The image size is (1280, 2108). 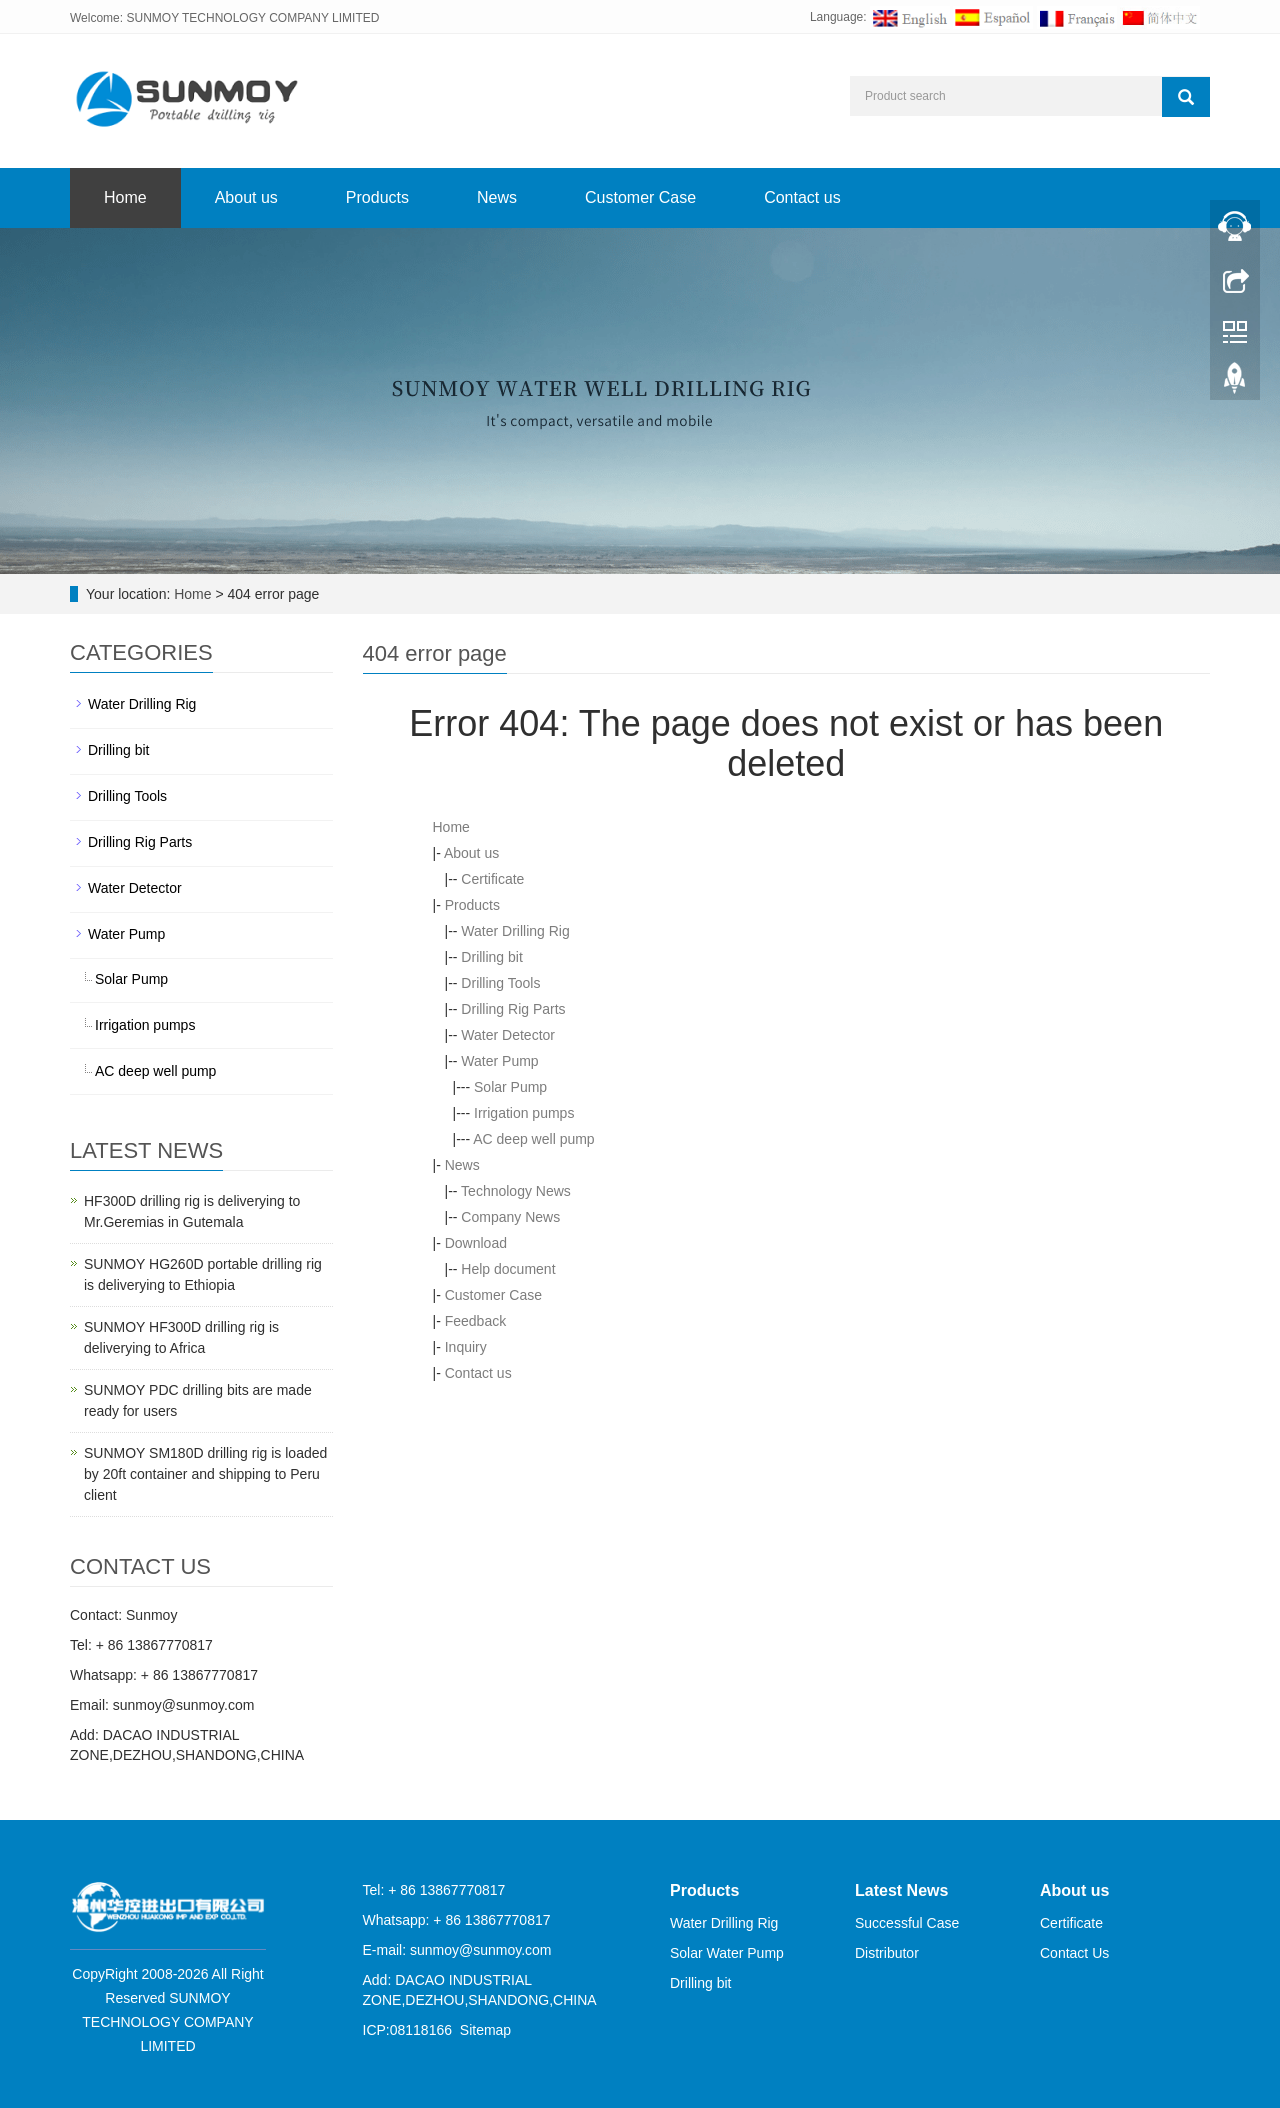 What do you see at coordinates (476, 1243) in the screenshot?
I see `Download` at bounding box center [476, 1243].